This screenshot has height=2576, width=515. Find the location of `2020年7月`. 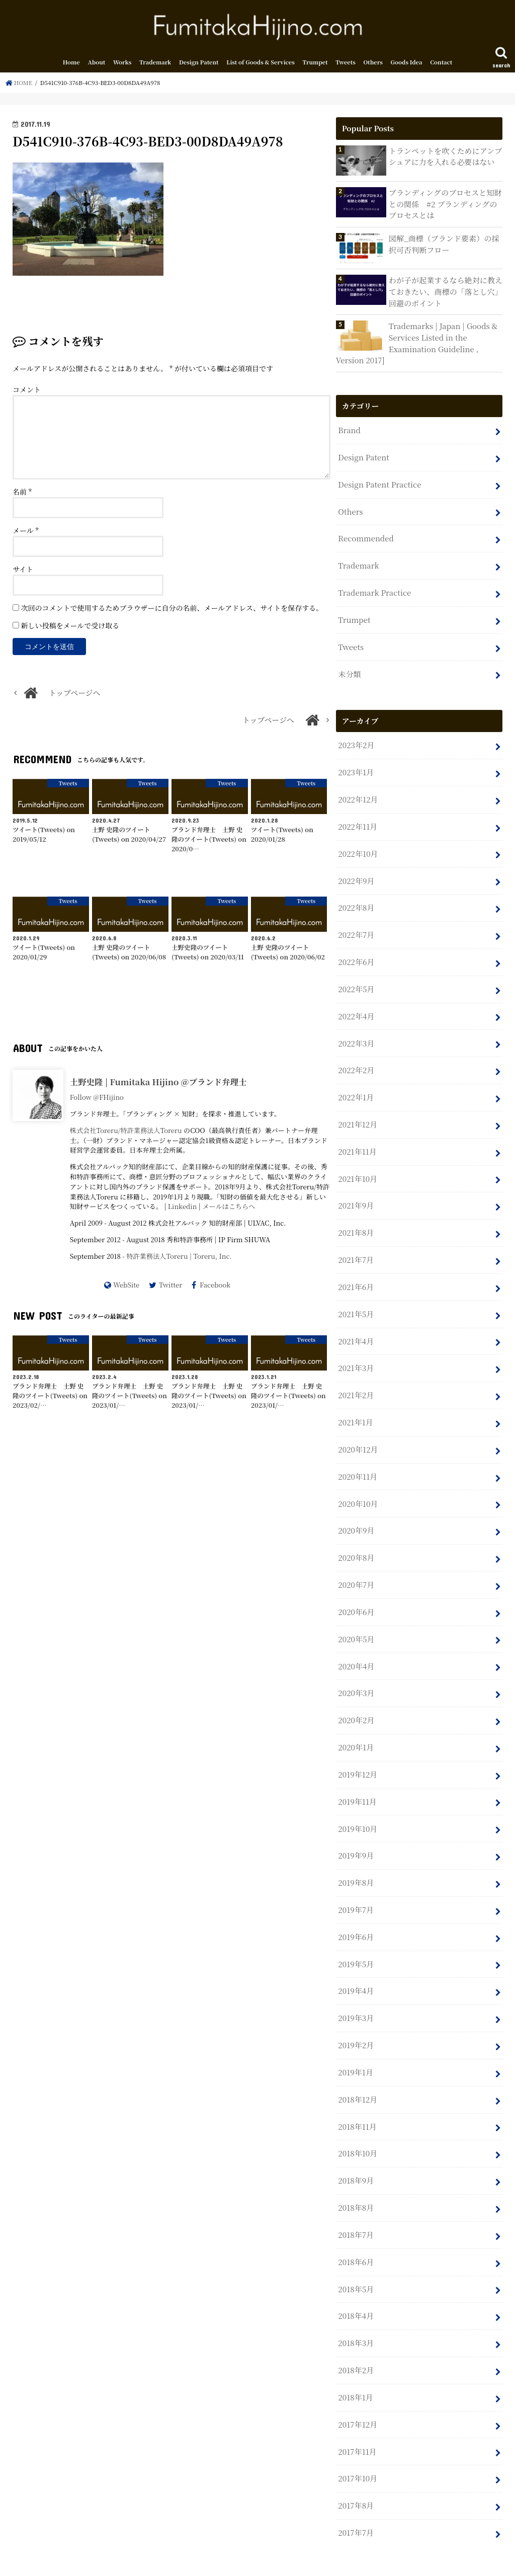

2020年7月 is located at coordinates (356, 1565).